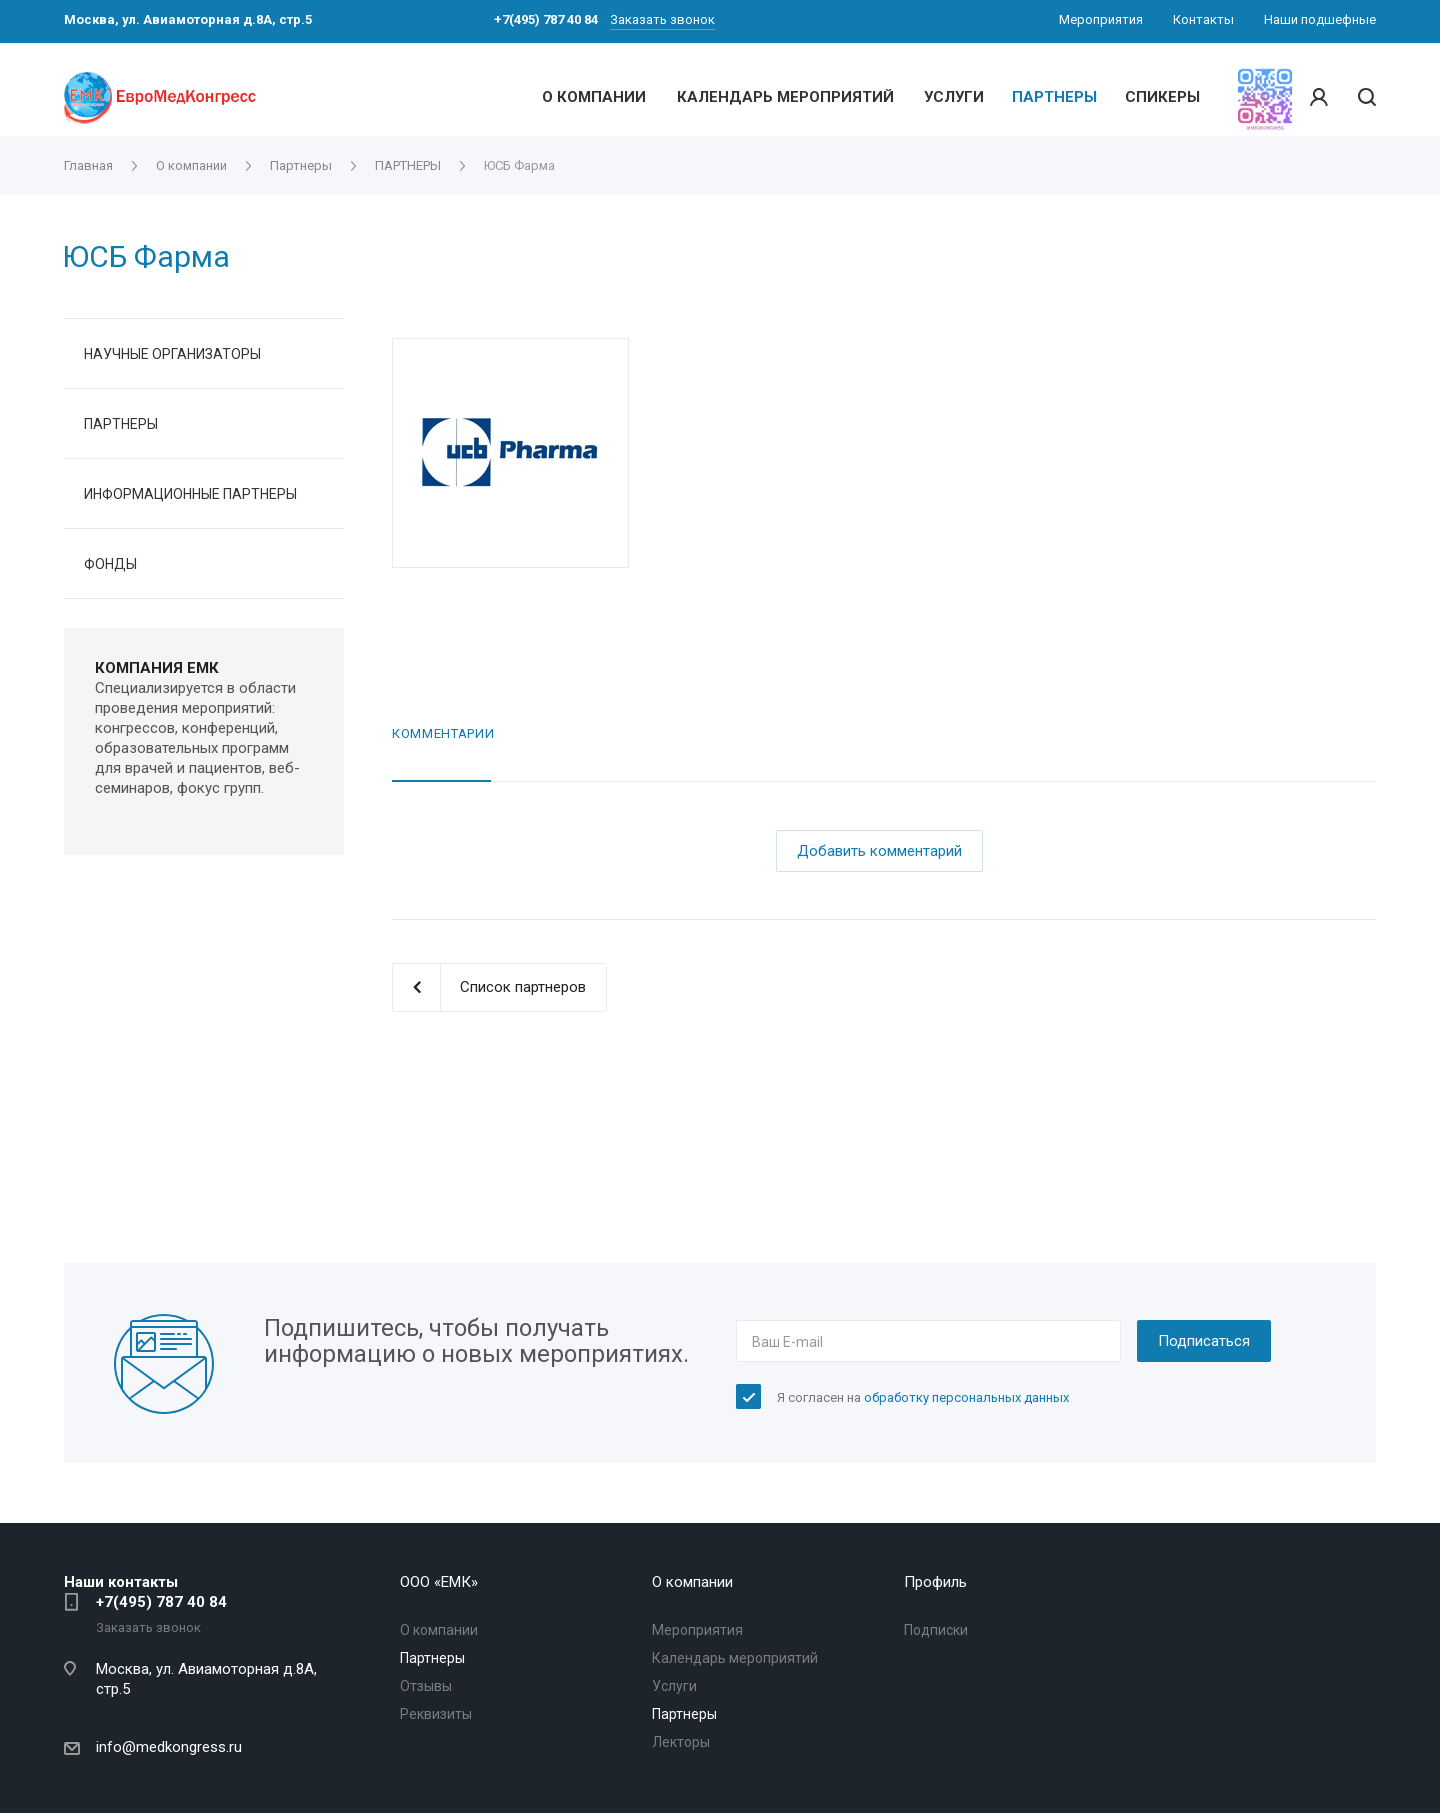 The width and height of the screenshot is (1440, 1813). What do you see at coordinates (681, 1742) in the screenshot?
I see `Лекторы` at bounding box center [681, 1742].